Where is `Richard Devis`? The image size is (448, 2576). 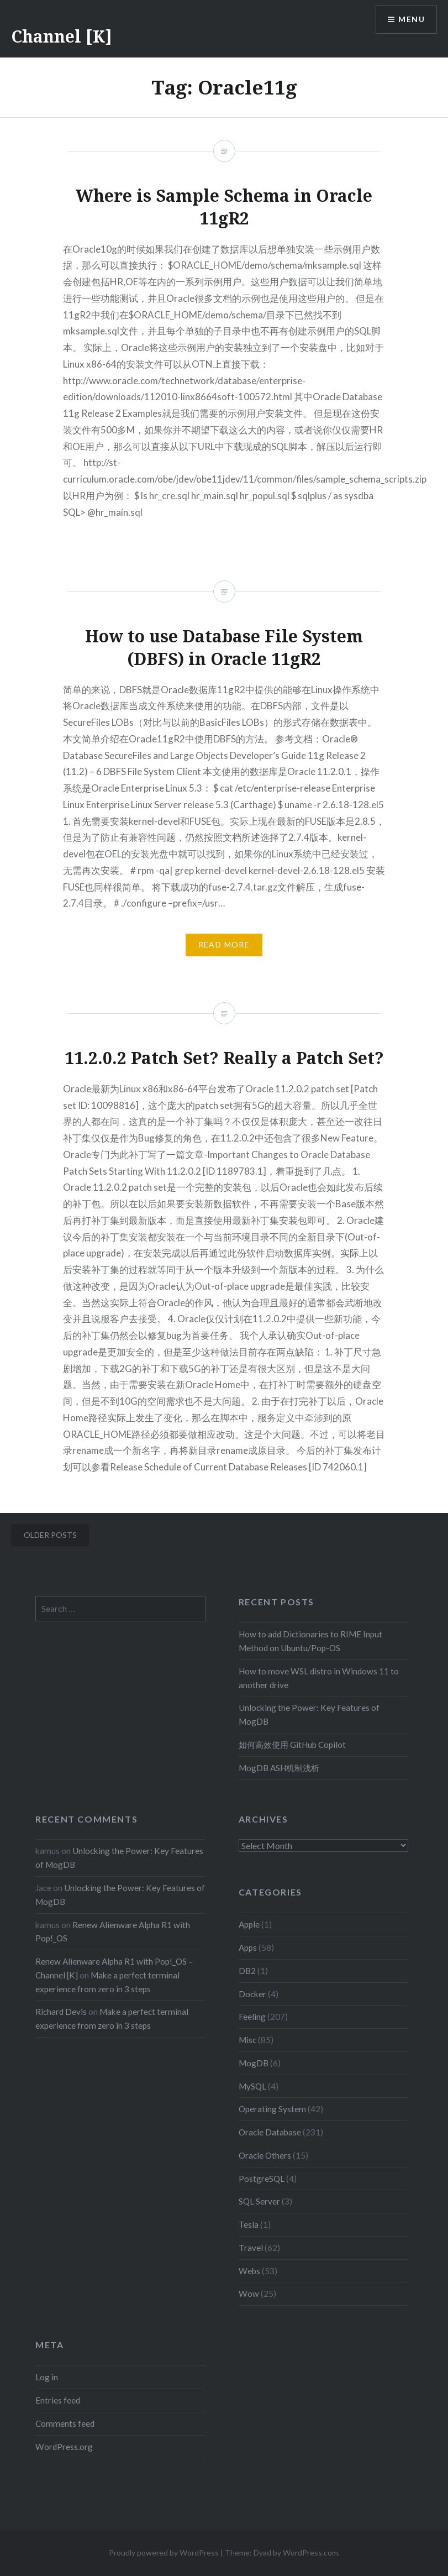
Richard Devis is located at coordinates (61, 2012).